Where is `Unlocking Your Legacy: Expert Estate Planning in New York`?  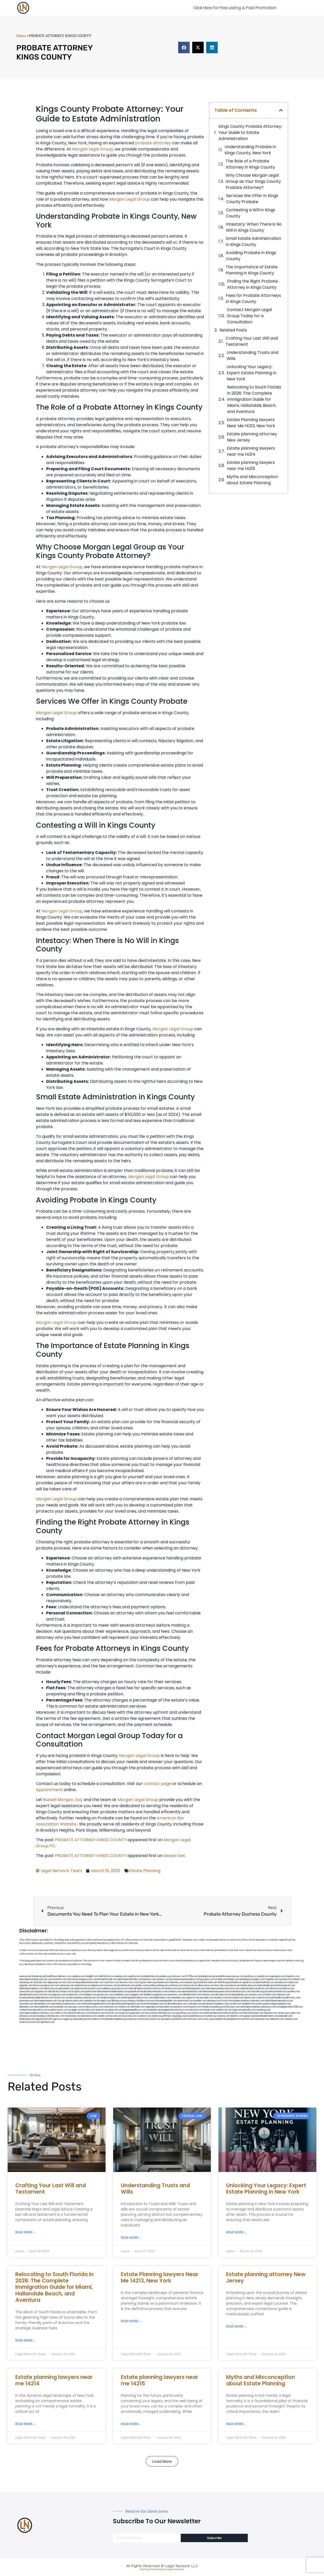 Unlocking Your Legacy: Expert Estate Planning in New York is located at coordinates (251, 373).